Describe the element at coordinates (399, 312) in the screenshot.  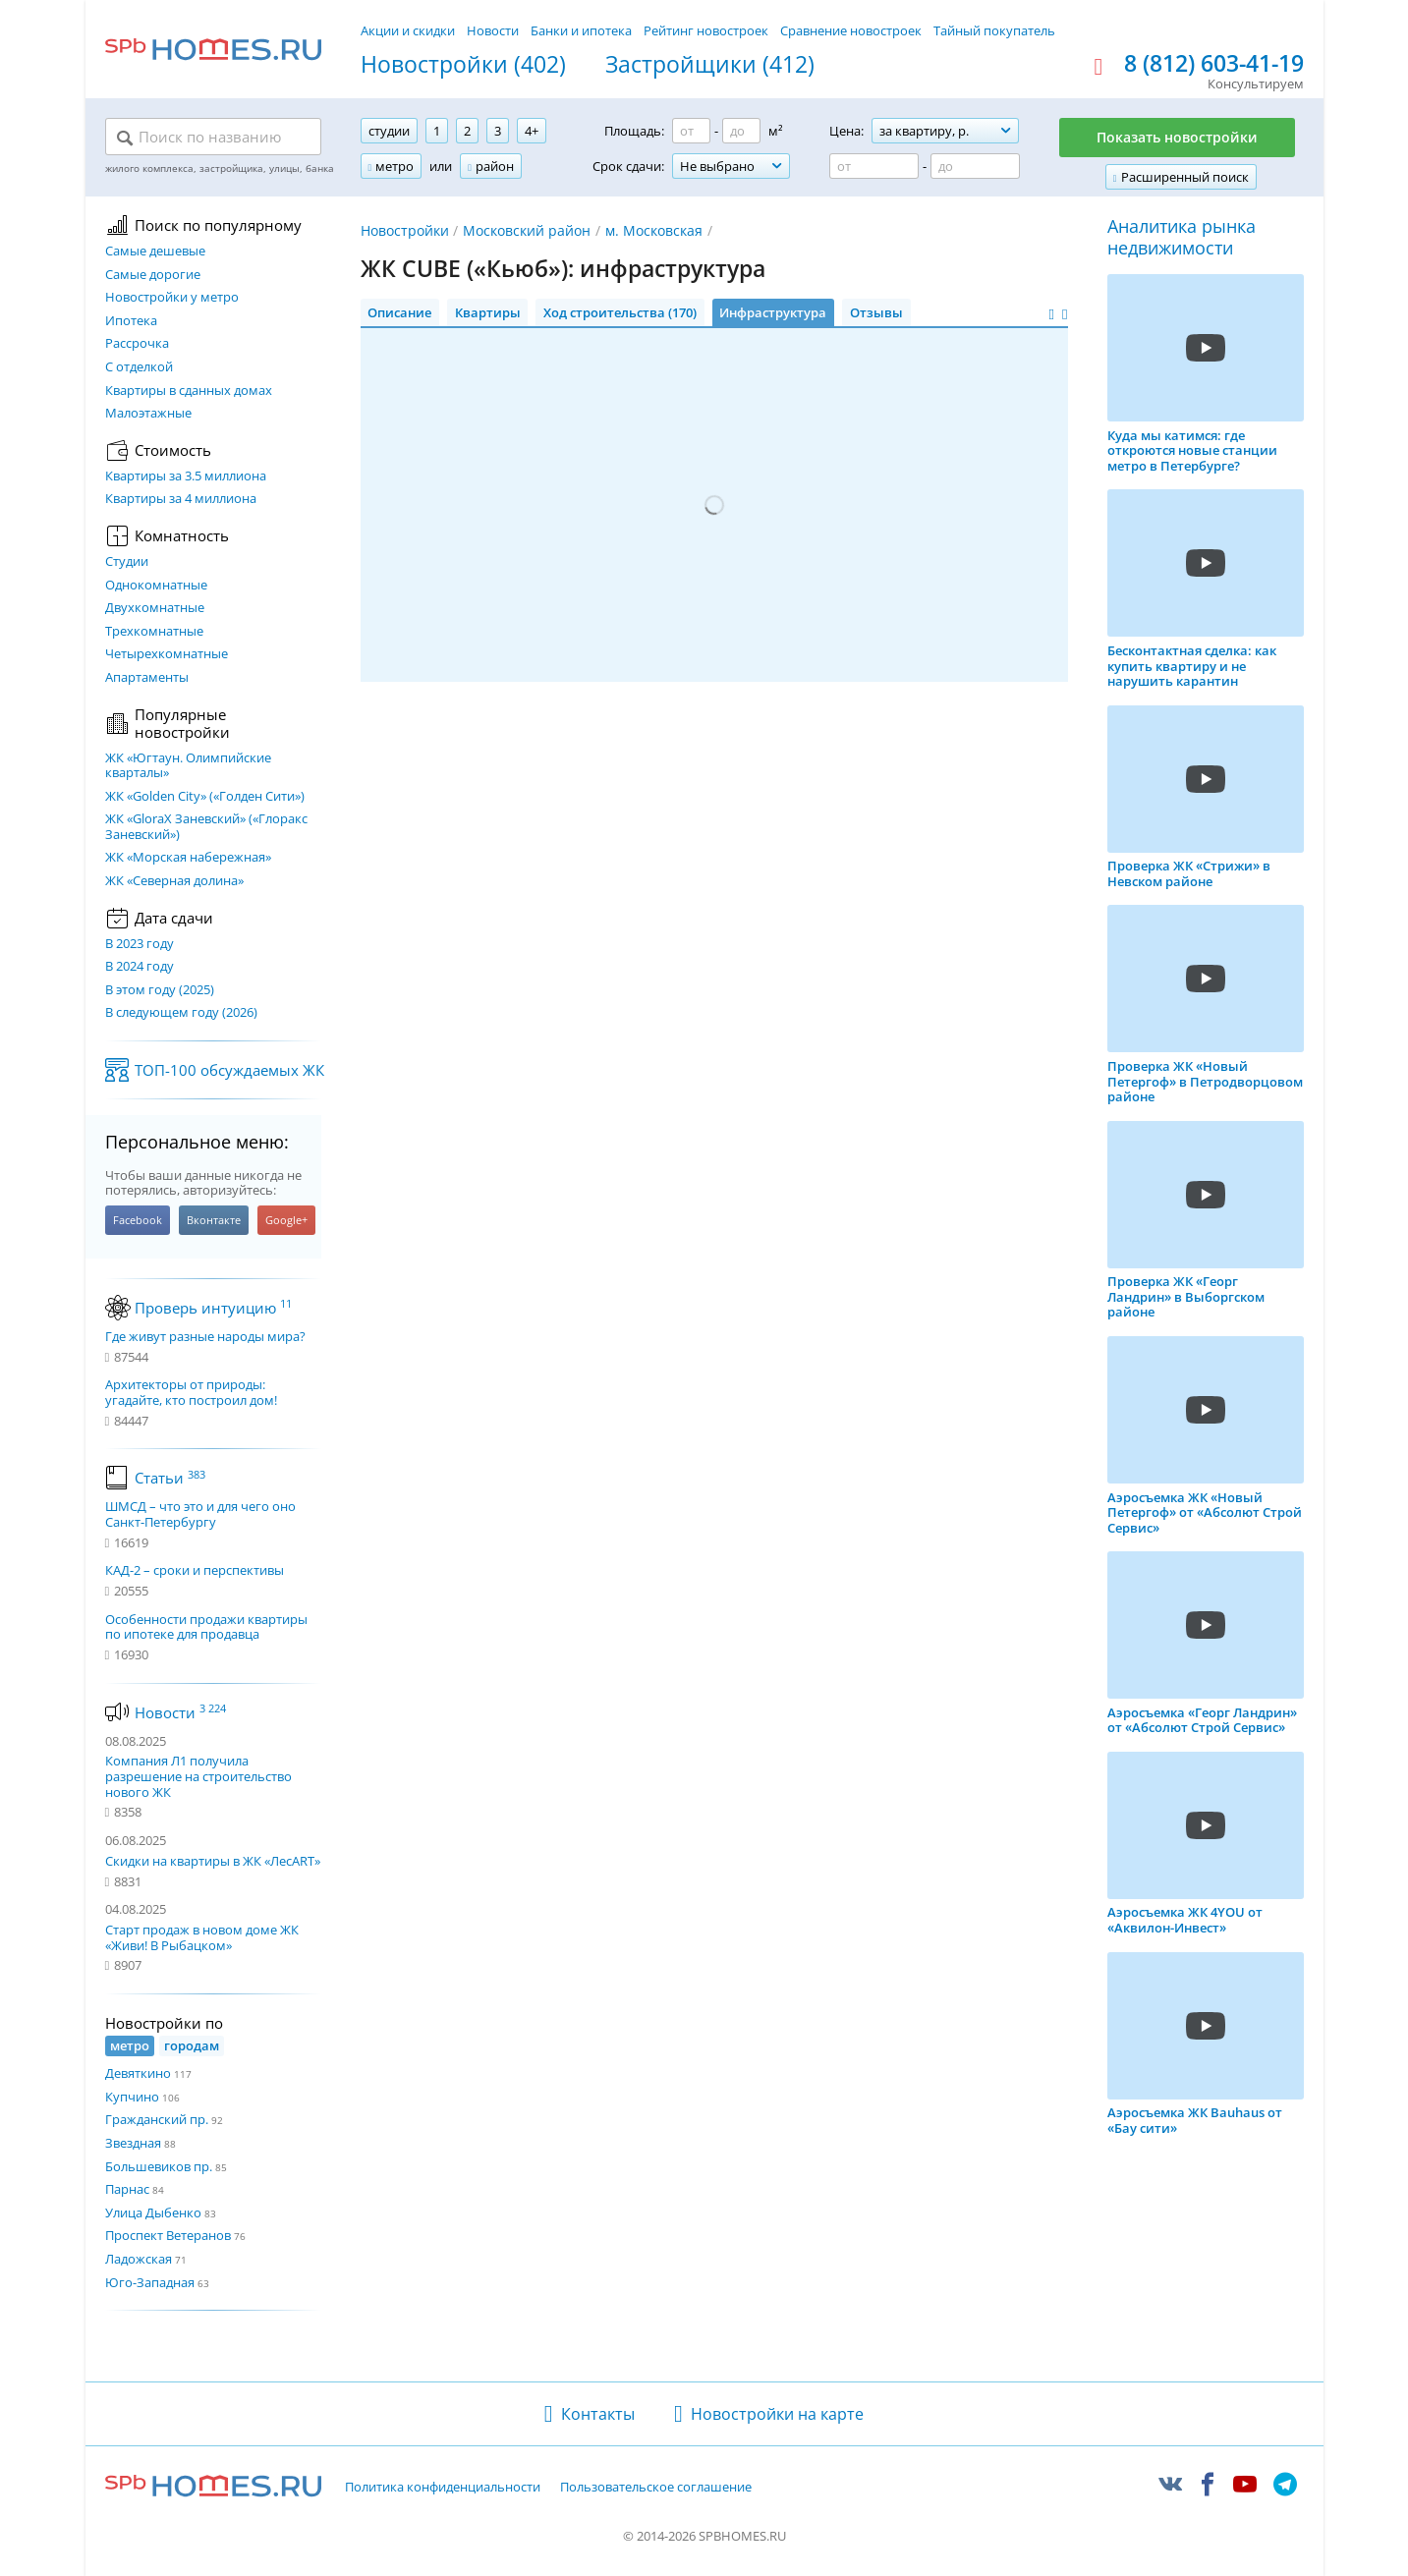
I see `Описание` at that location.